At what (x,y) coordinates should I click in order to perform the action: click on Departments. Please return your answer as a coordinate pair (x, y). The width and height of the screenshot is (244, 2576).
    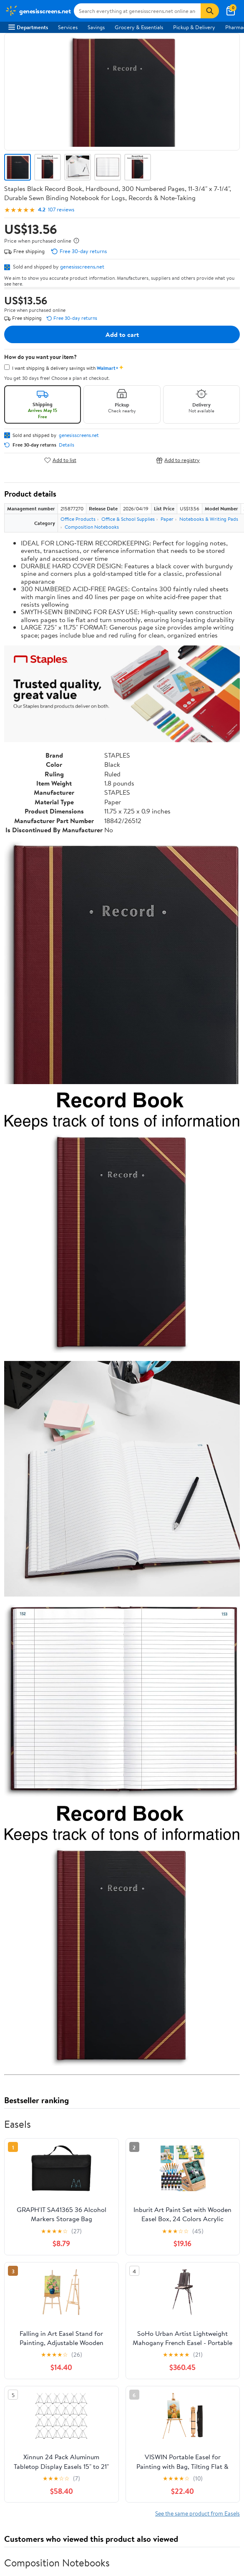
    Looking at the image, I should click on (28, 27).